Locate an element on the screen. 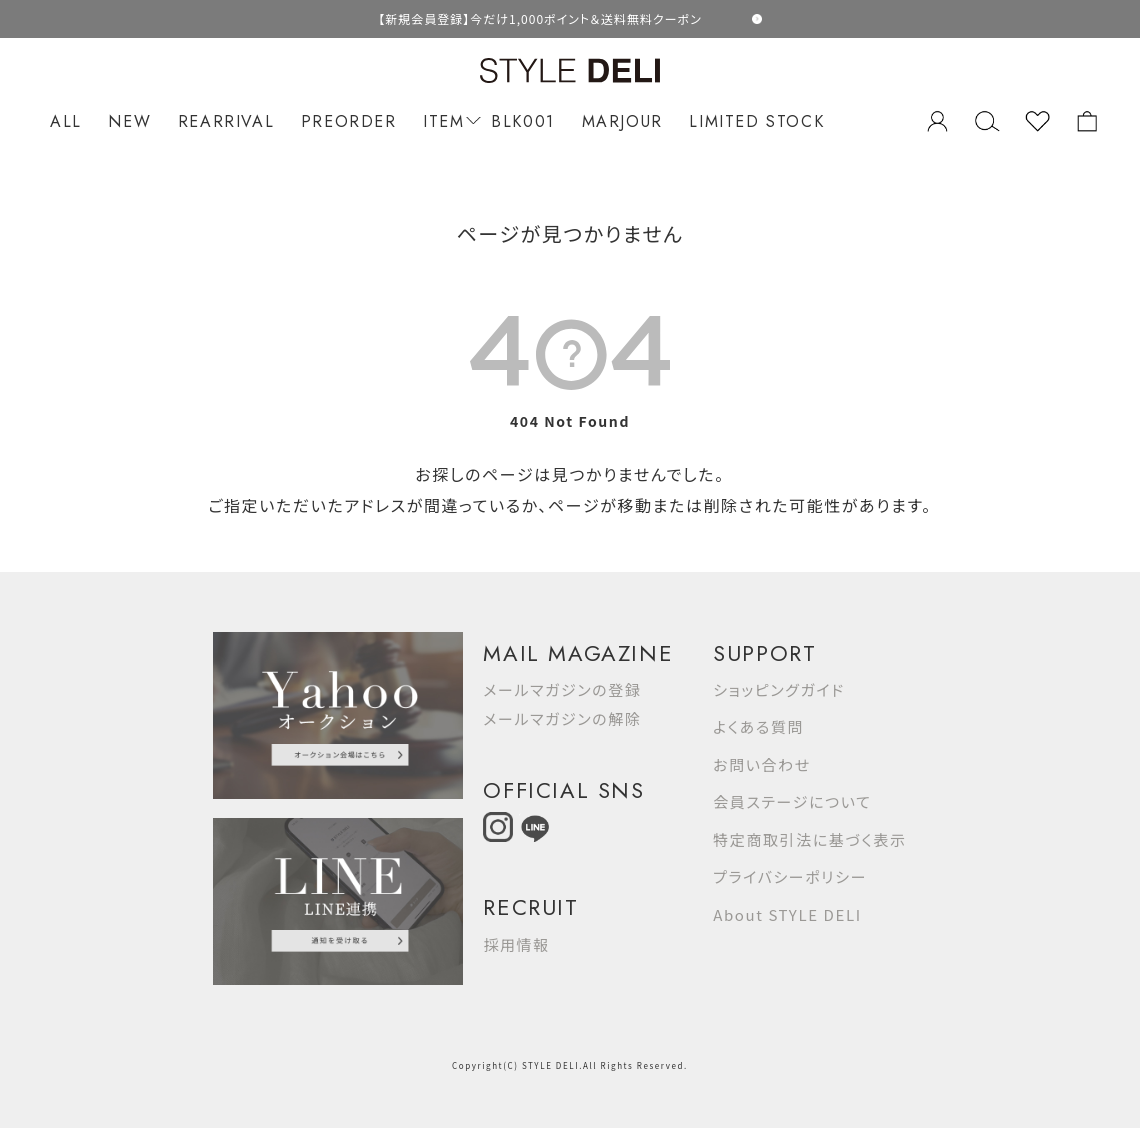  REARRIVAL is located at coordinates (226, 121).